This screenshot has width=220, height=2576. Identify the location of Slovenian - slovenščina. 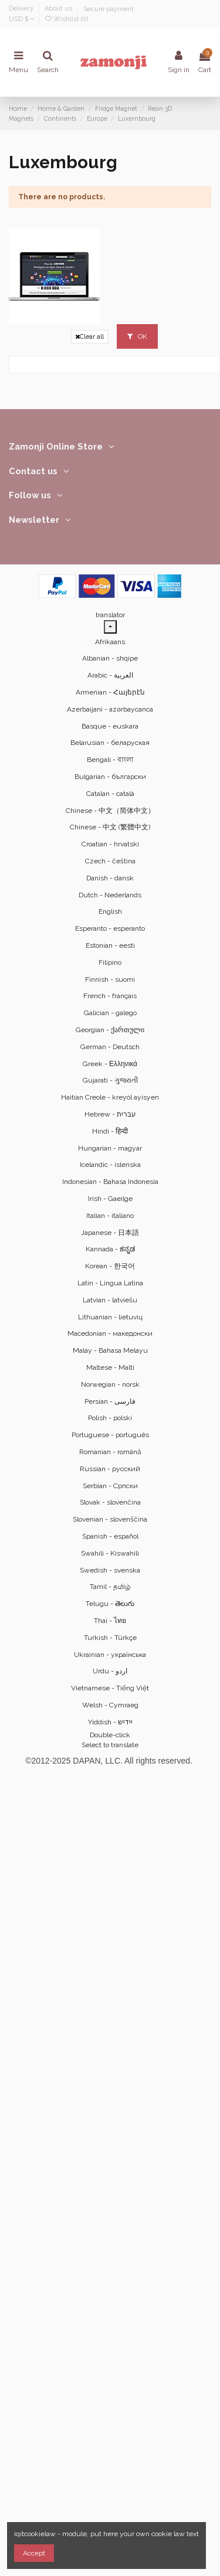
(110, 1519).